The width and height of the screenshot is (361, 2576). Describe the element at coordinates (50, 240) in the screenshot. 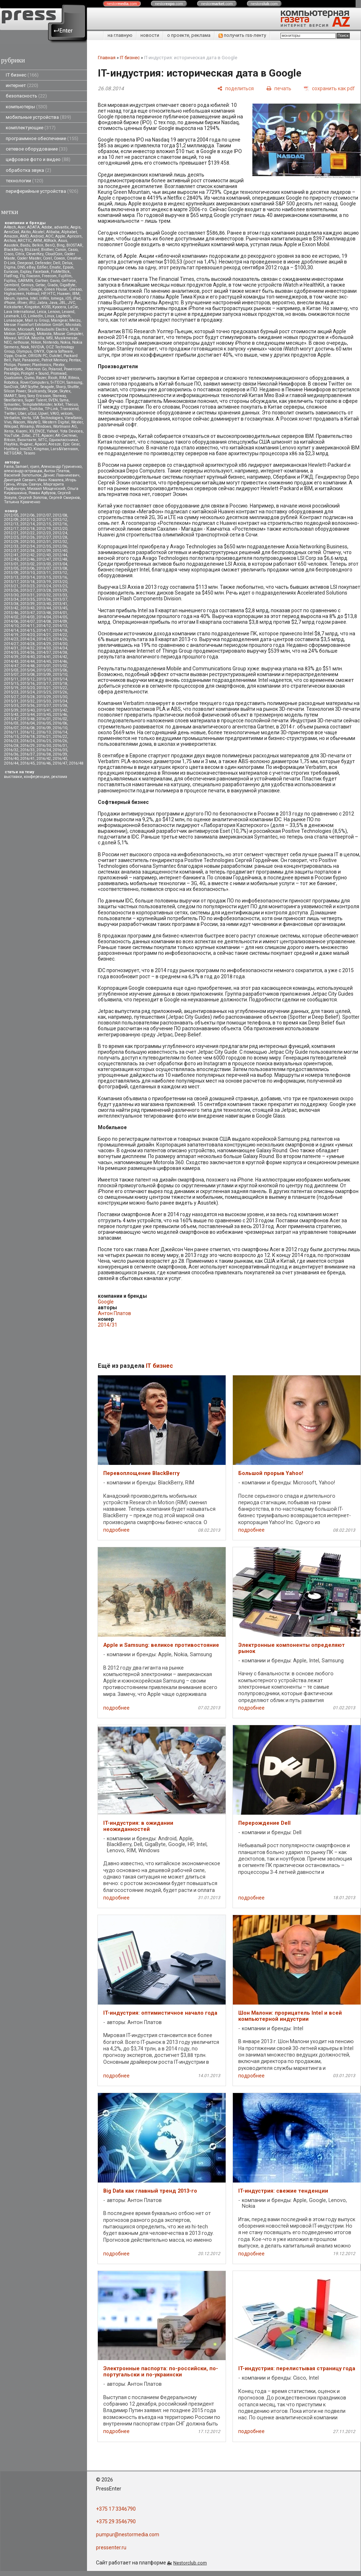

I see `ASRock` at that location.